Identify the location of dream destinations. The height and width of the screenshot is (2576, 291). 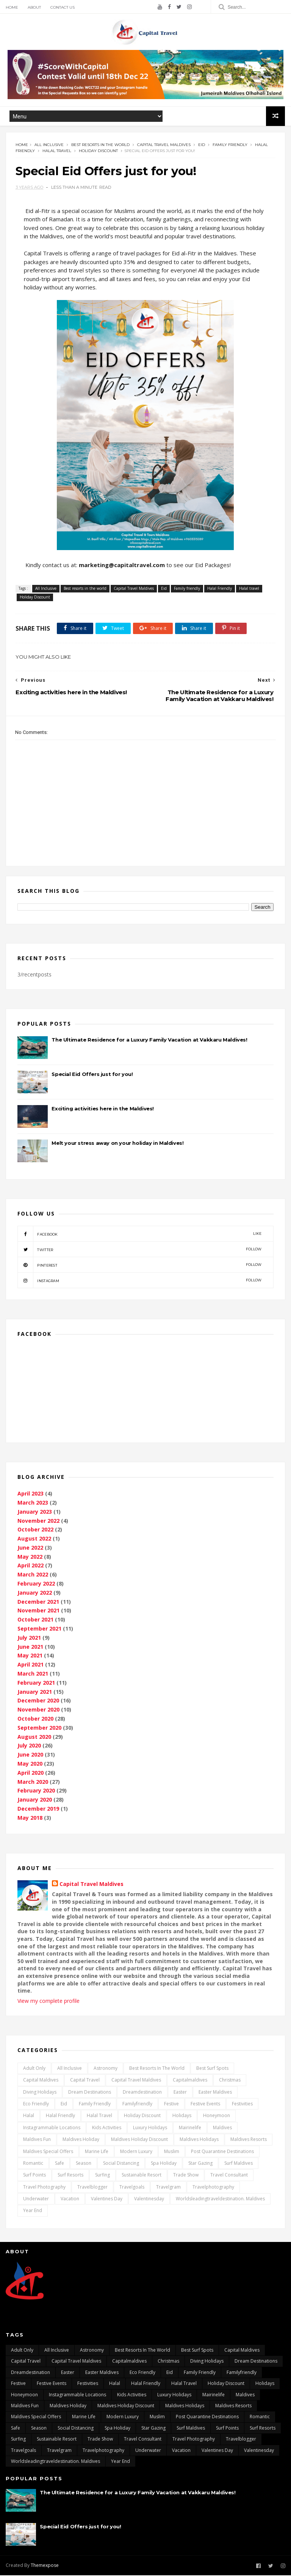
(89, 2093).